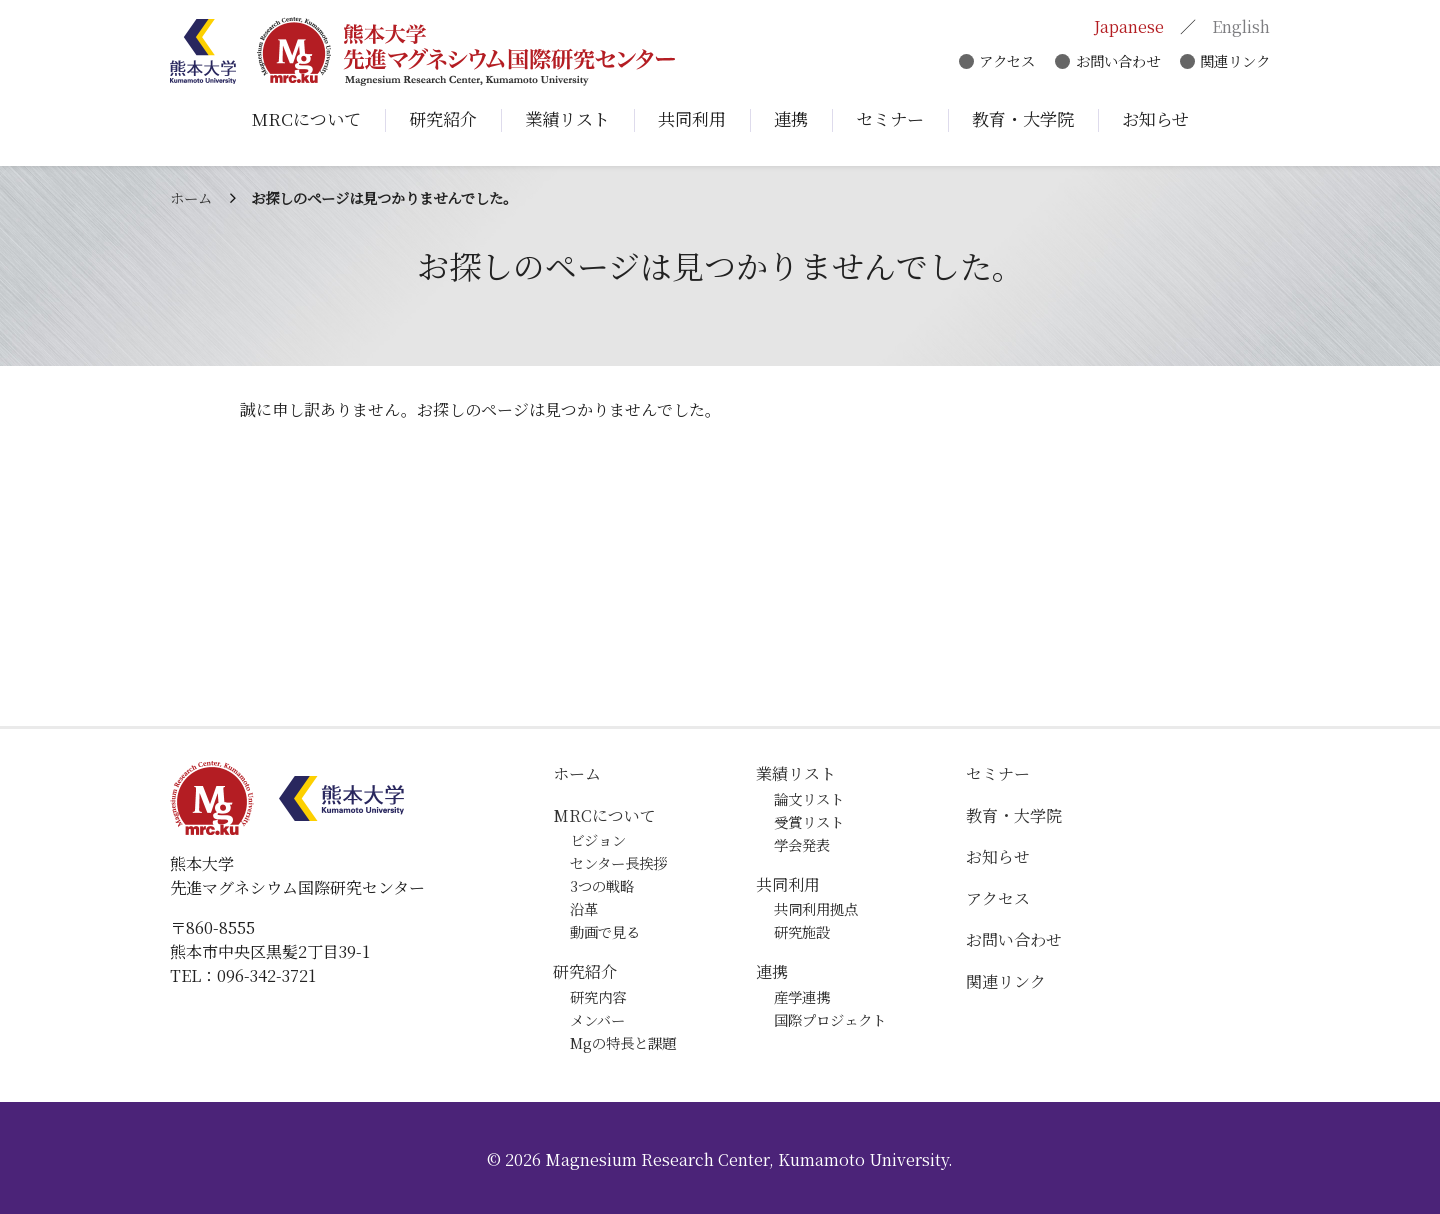 The image size is (1440, 1214). I want to click on 国際プロジェクト, so click(830, 1019).